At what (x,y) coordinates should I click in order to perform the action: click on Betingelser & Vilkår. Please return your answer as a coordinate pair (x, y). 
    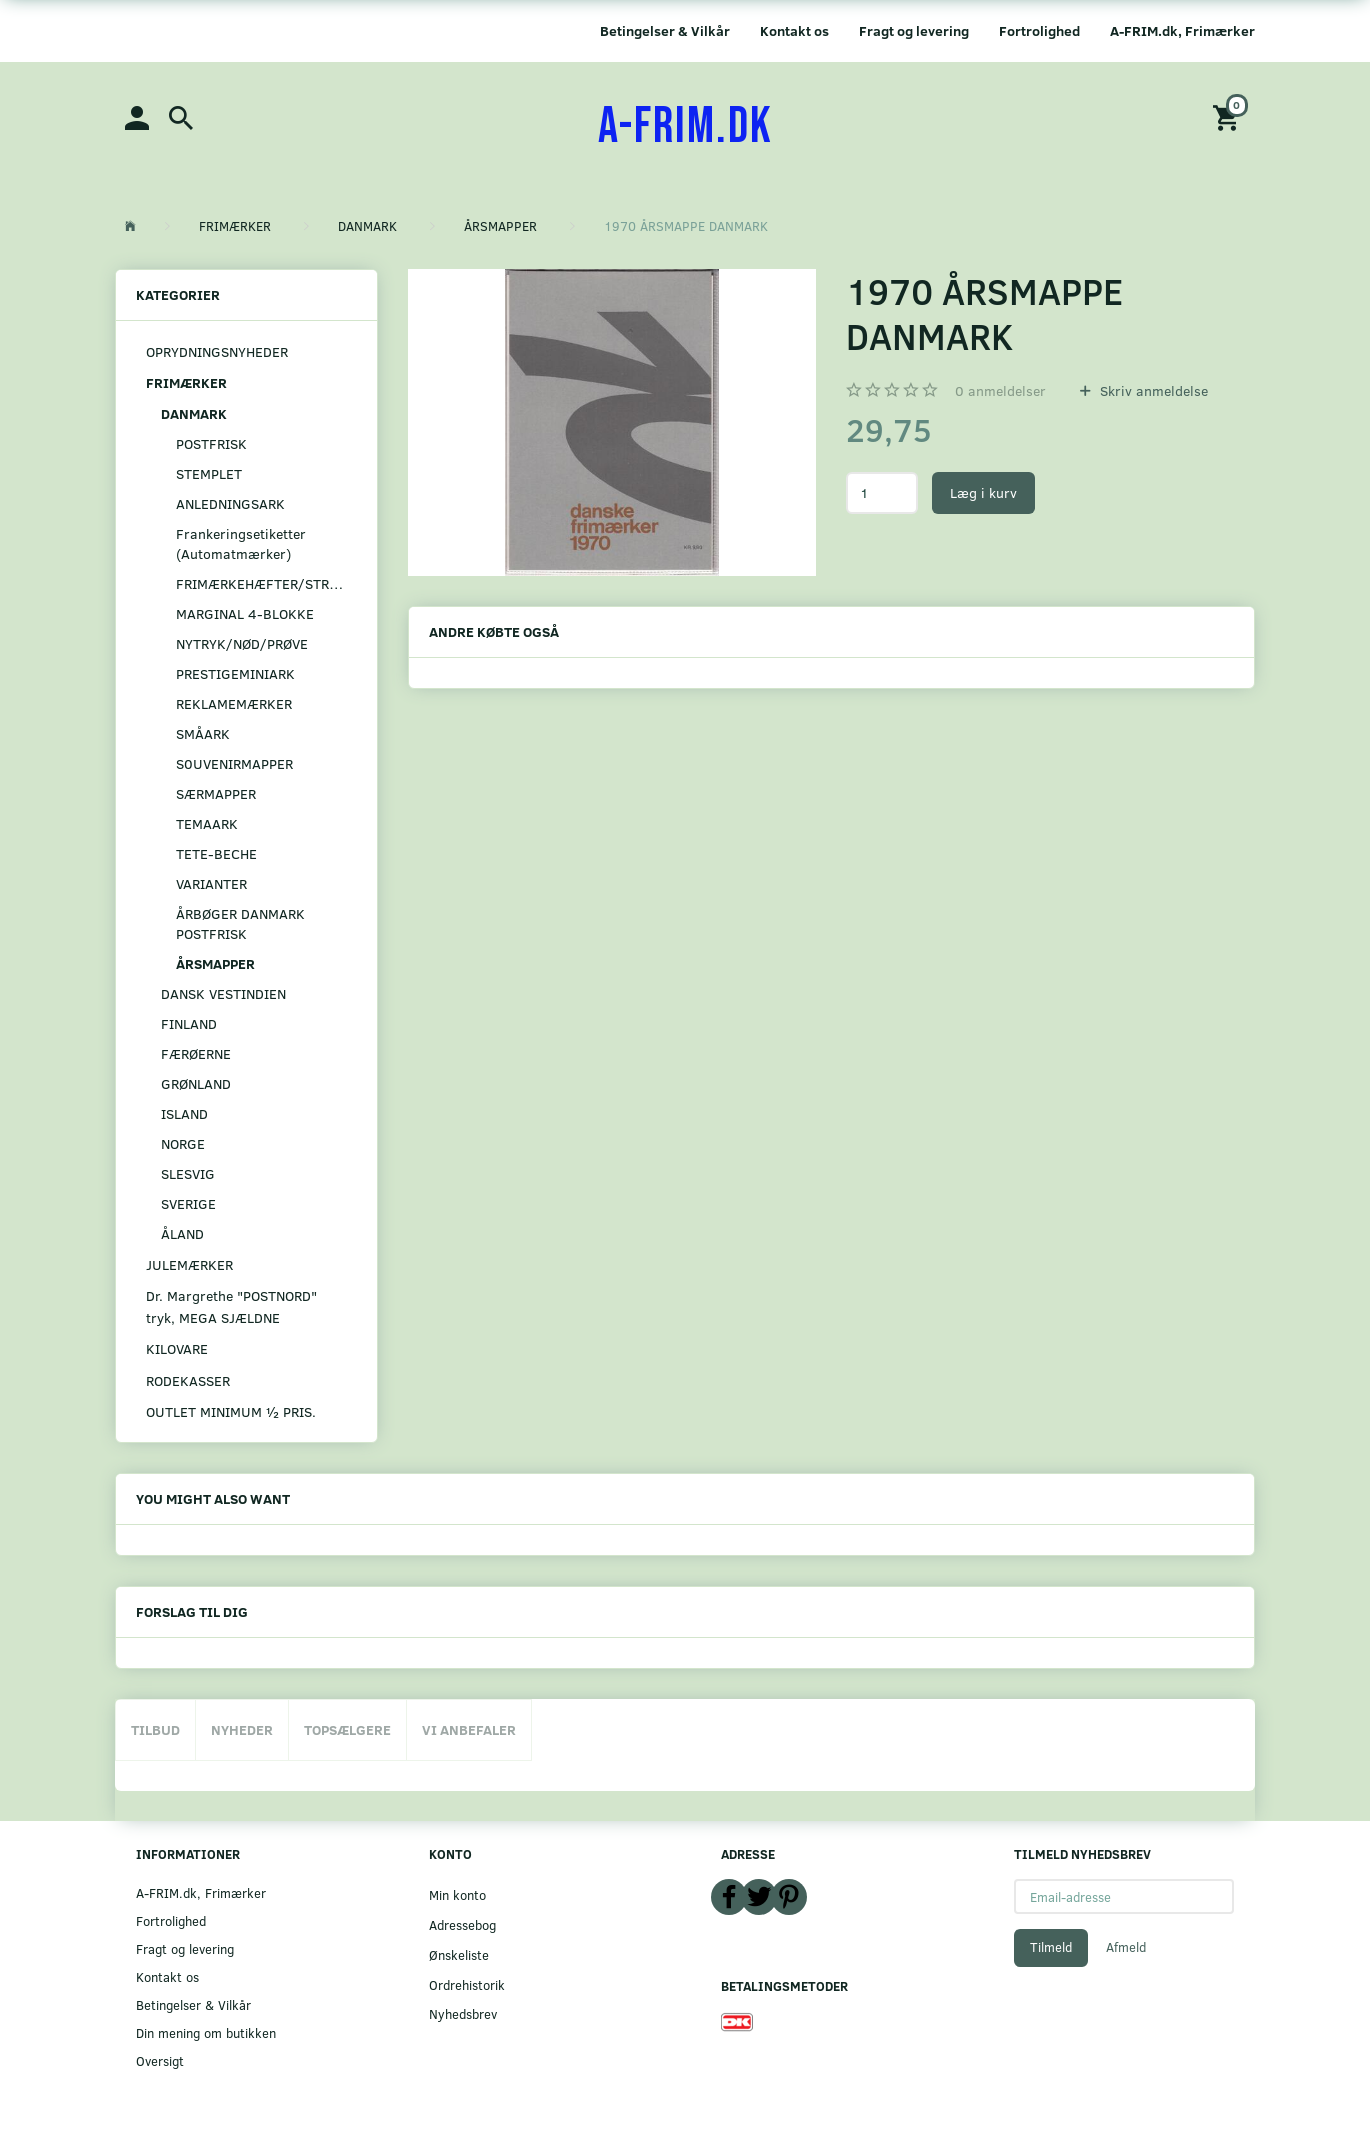
    Looking at the image, I should click on (665, 30).